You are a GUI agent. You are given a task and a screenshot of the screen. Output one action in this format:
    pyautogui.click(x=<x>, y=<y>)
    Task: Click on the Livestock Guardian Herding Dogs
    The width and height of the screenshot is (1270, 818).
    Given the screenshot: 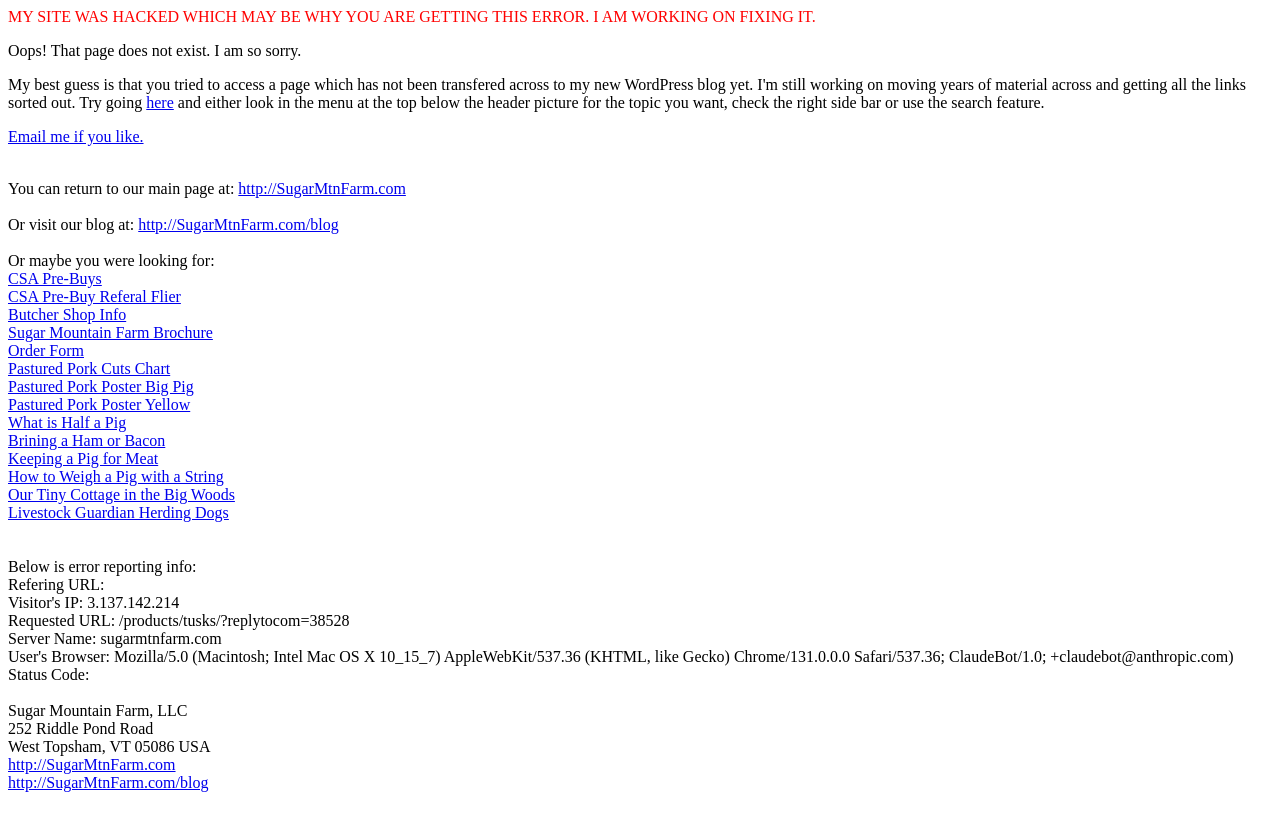 What is the action you would take?
    pyautogui.click(x=118, y=512)
    